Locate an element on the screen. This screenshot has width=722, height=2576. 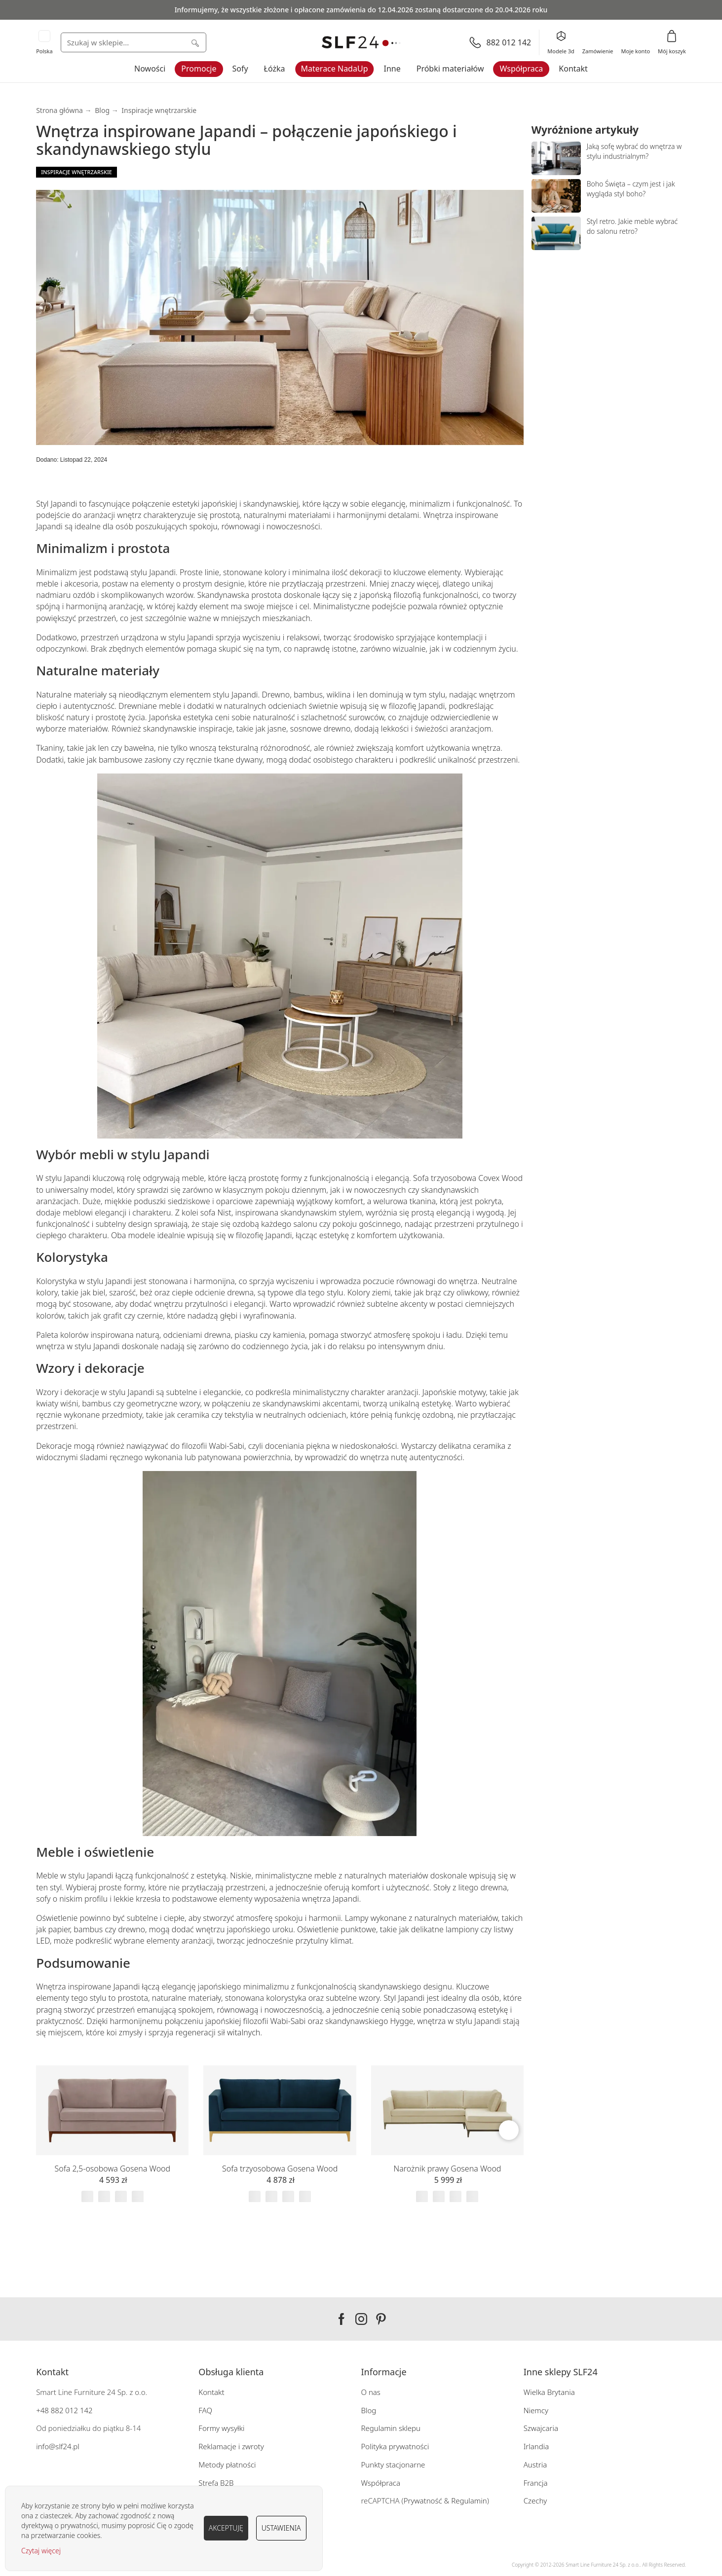
Czechy is located at coordinates (535, 2500).